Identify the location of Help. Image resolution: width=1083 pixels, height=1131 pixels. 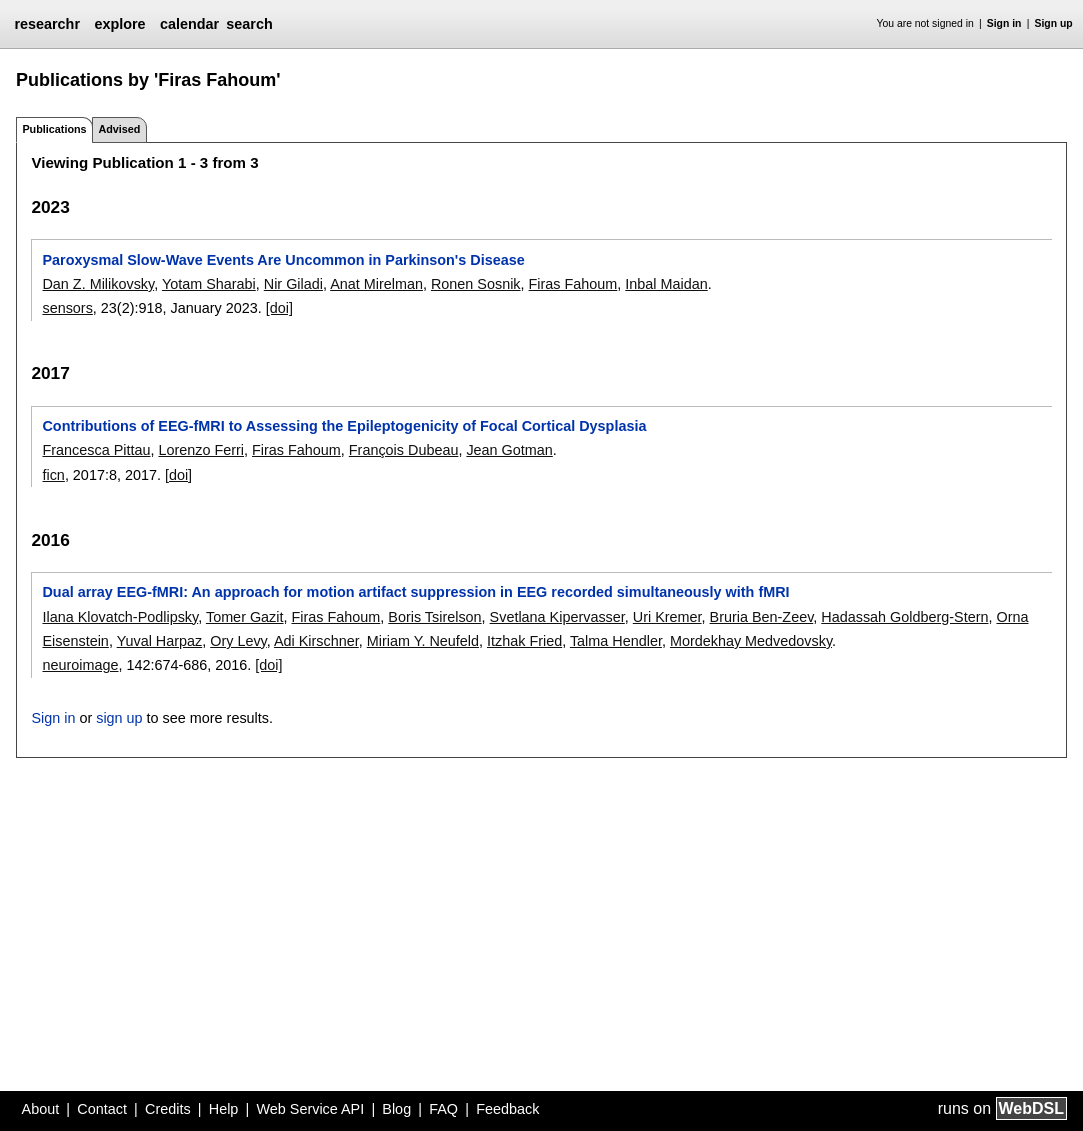
(224, 1109).